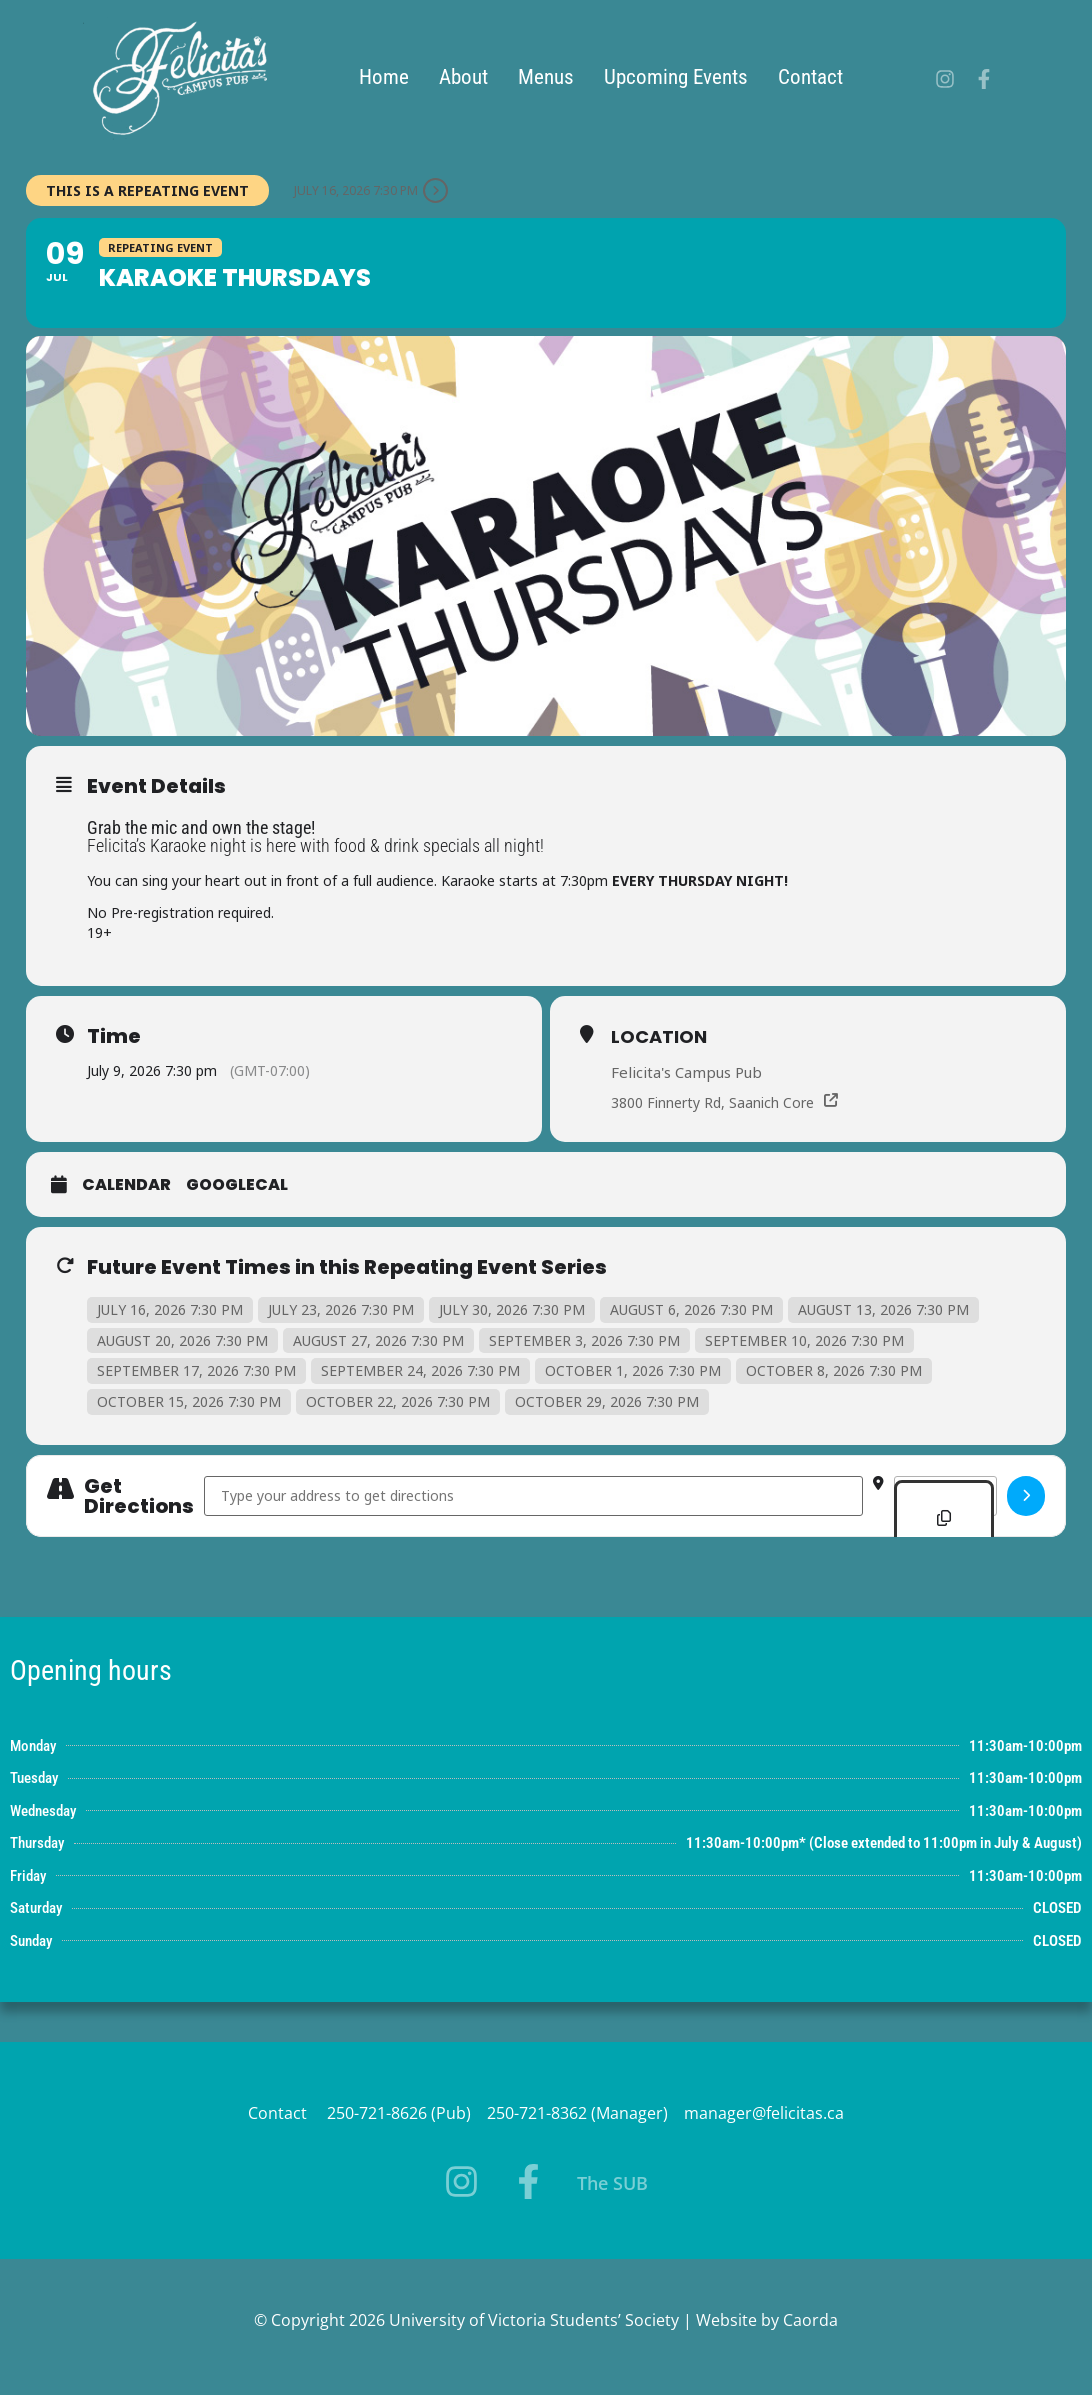 Image resolution: width=1092 pixels, height=2395 pixels. I want to click on Caorda, so click(810, 2320).